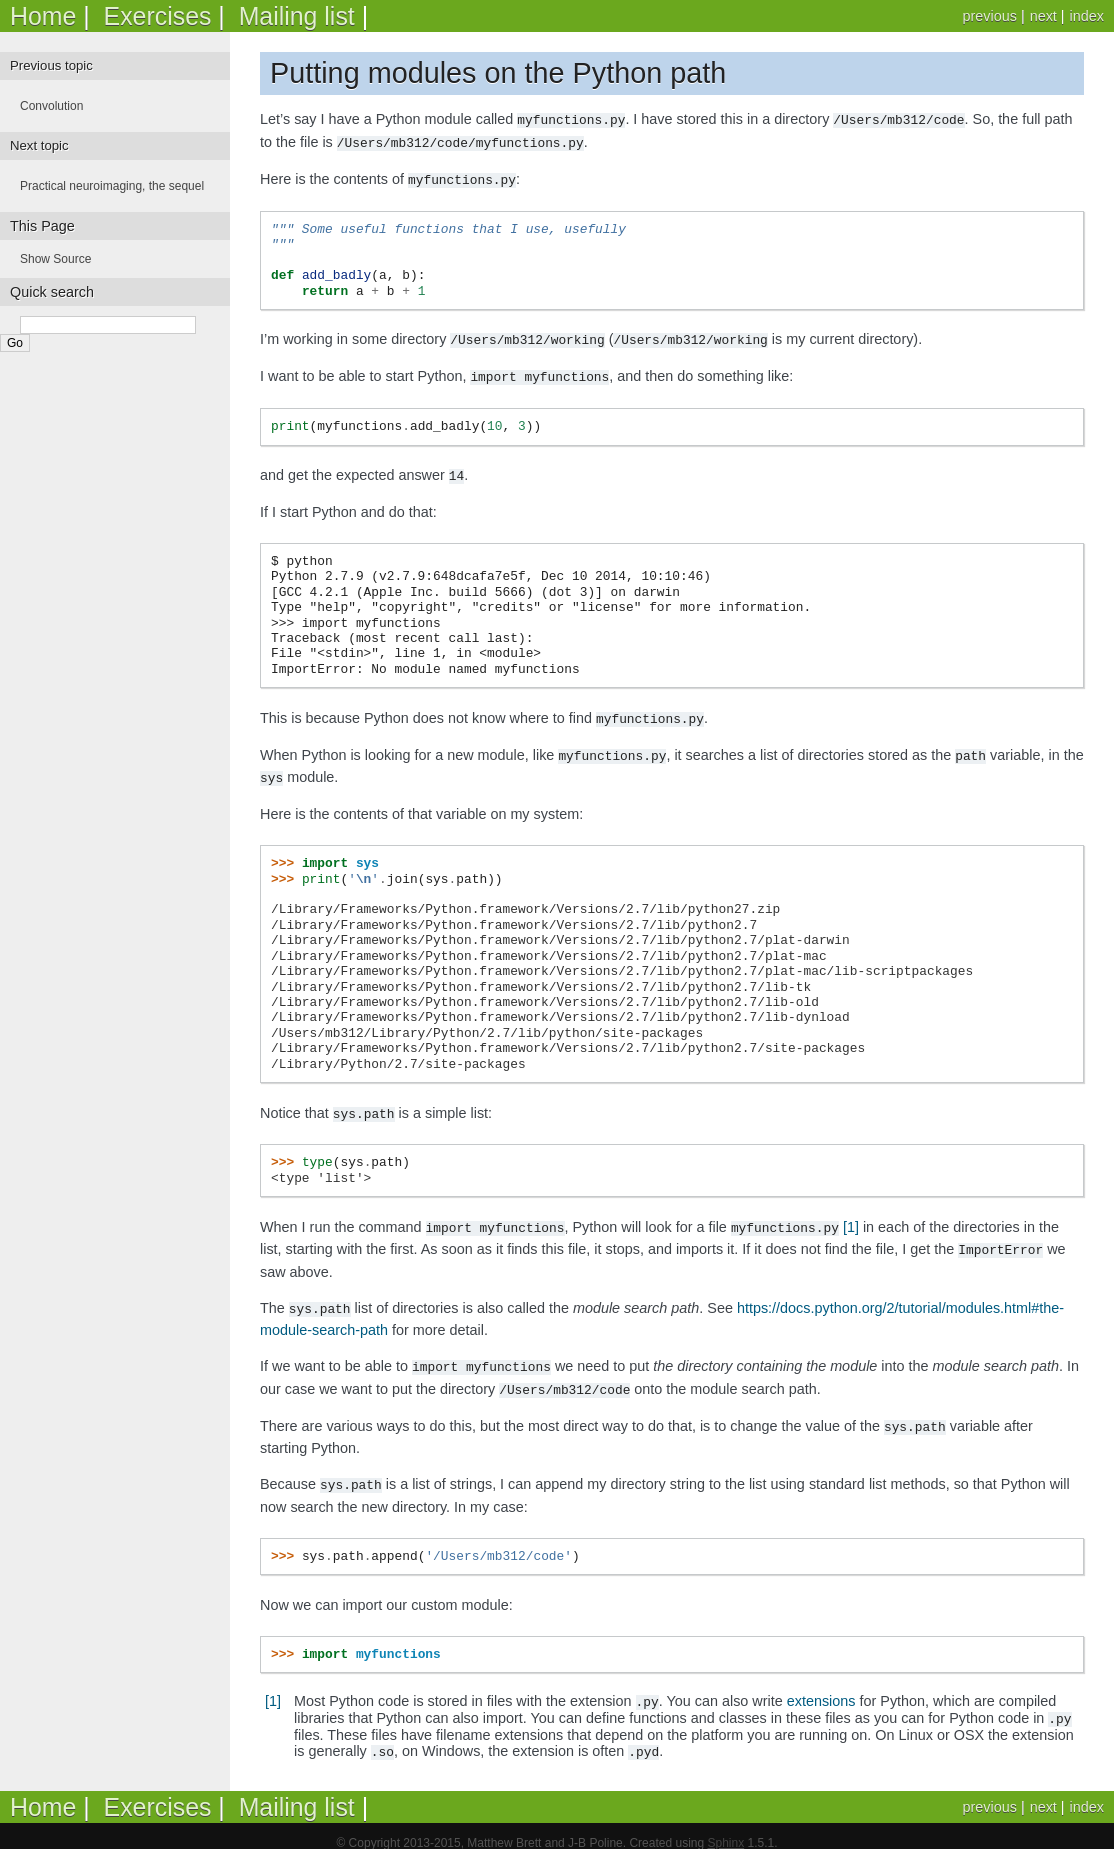 This screenshot has width=1114, height=1849. What do you see at coordinates (43, 16) in the screenshot?
I see `Home` at bounding box center [43, 16].